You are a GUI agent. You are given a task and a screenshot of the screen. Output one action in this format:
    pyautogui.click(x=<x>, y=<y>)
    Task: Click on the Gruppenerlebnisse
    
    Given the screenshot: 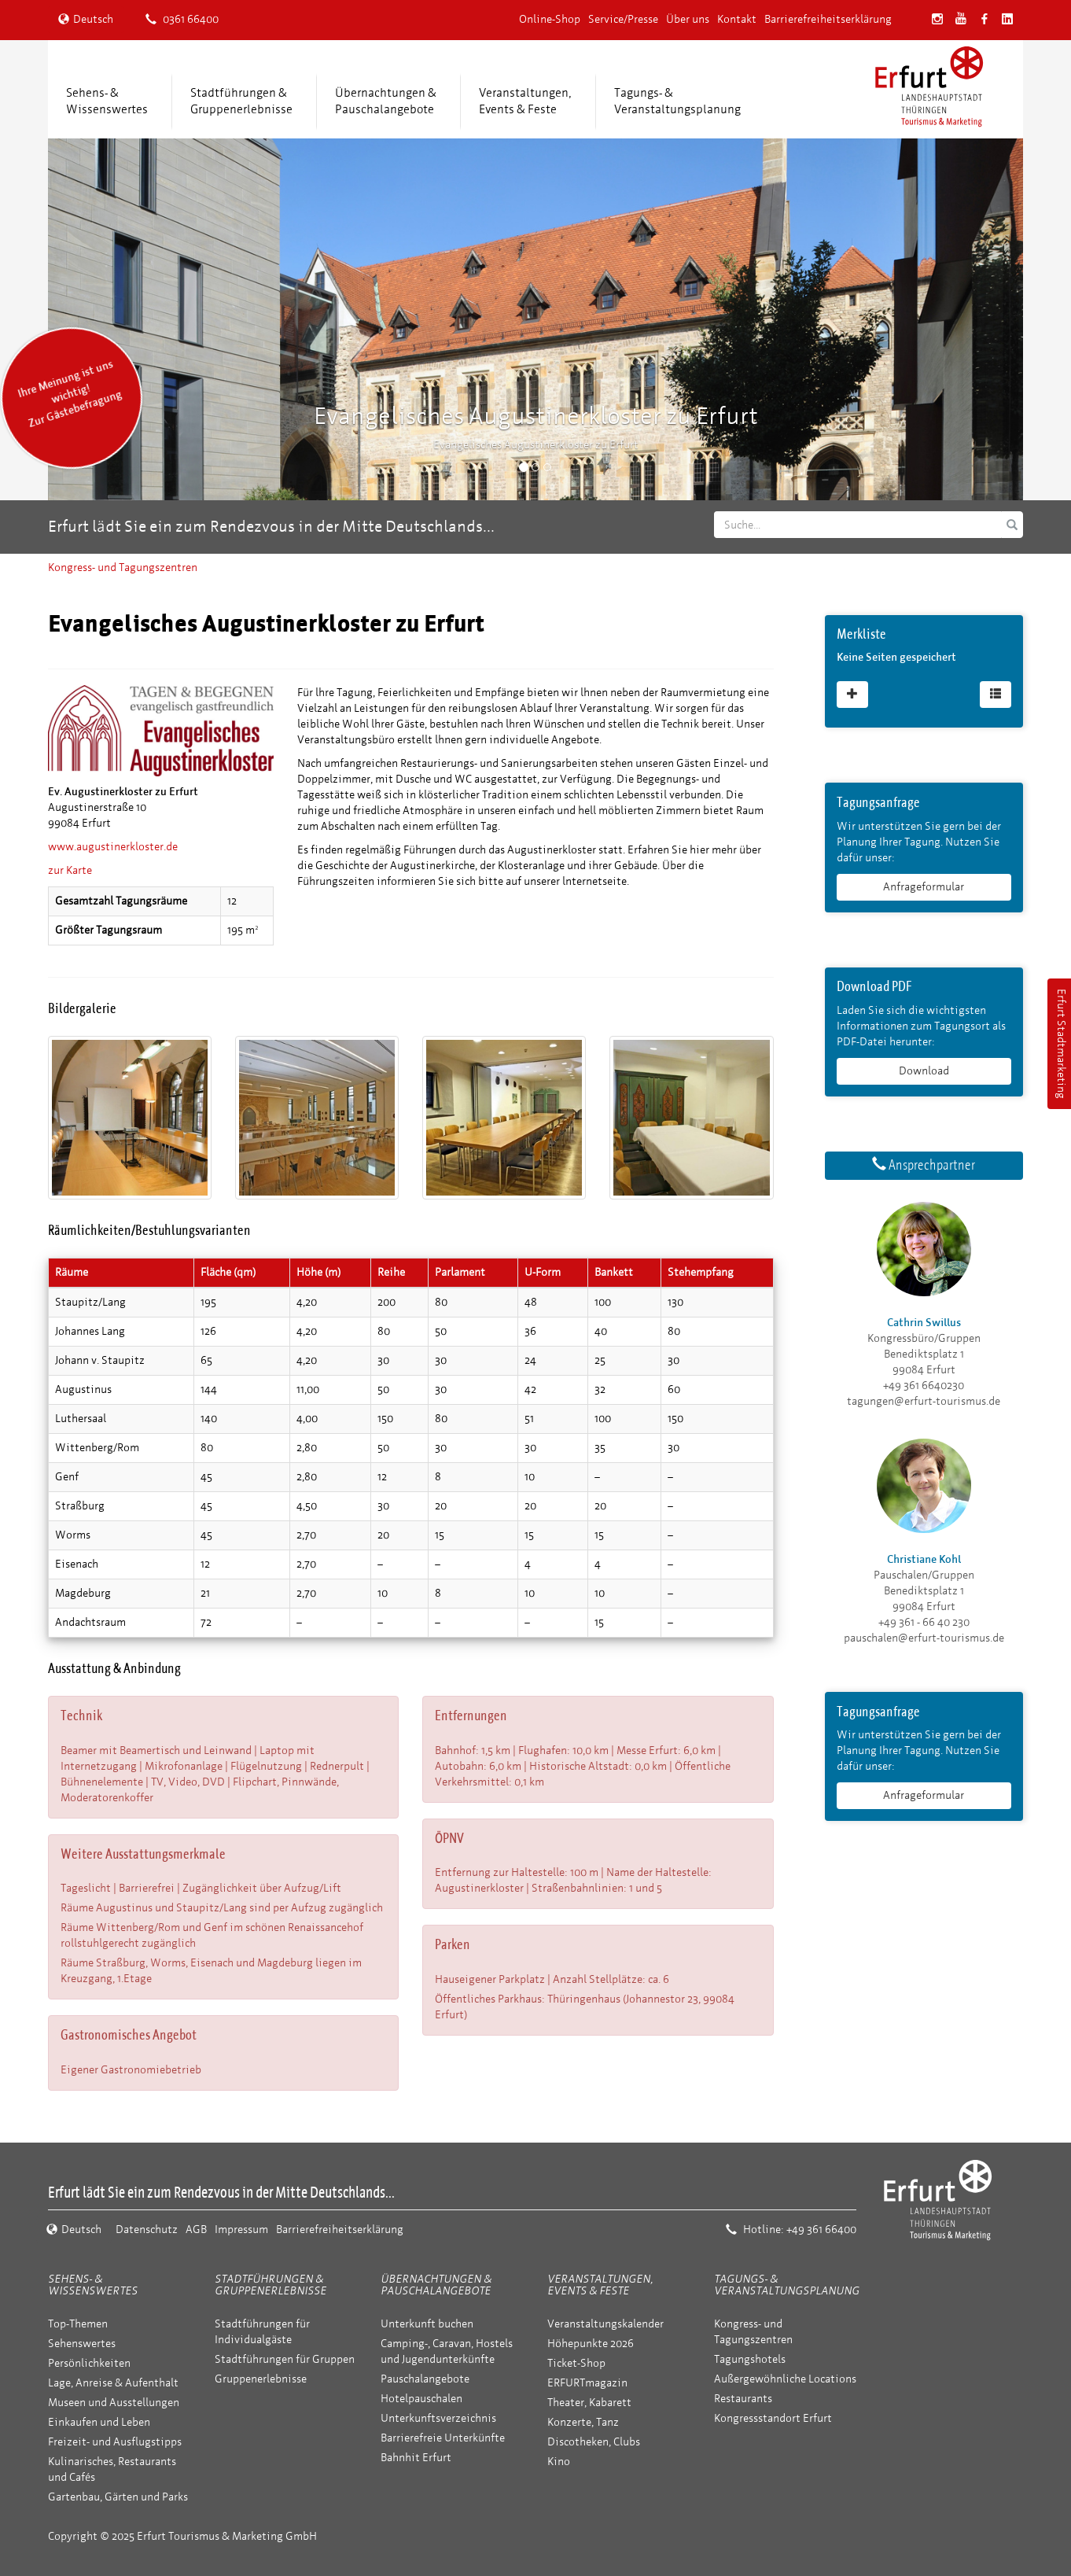 What is the action you would take?
    pyautogui.click(x=261, y=2379)
    